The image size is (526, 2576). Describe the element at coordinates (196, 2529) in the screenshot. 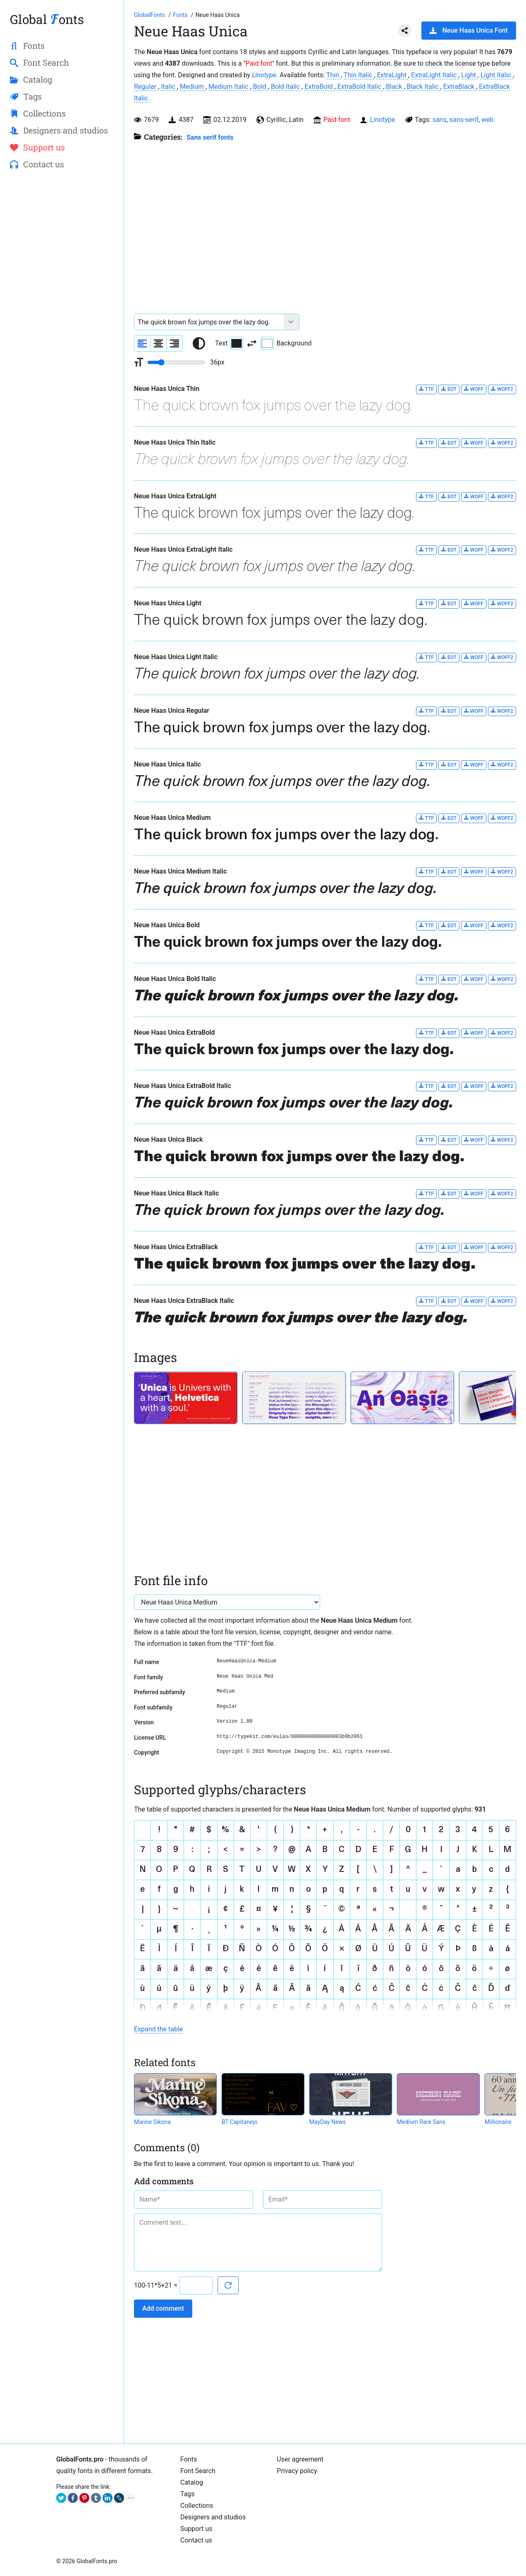

I see `Support us` at that location.